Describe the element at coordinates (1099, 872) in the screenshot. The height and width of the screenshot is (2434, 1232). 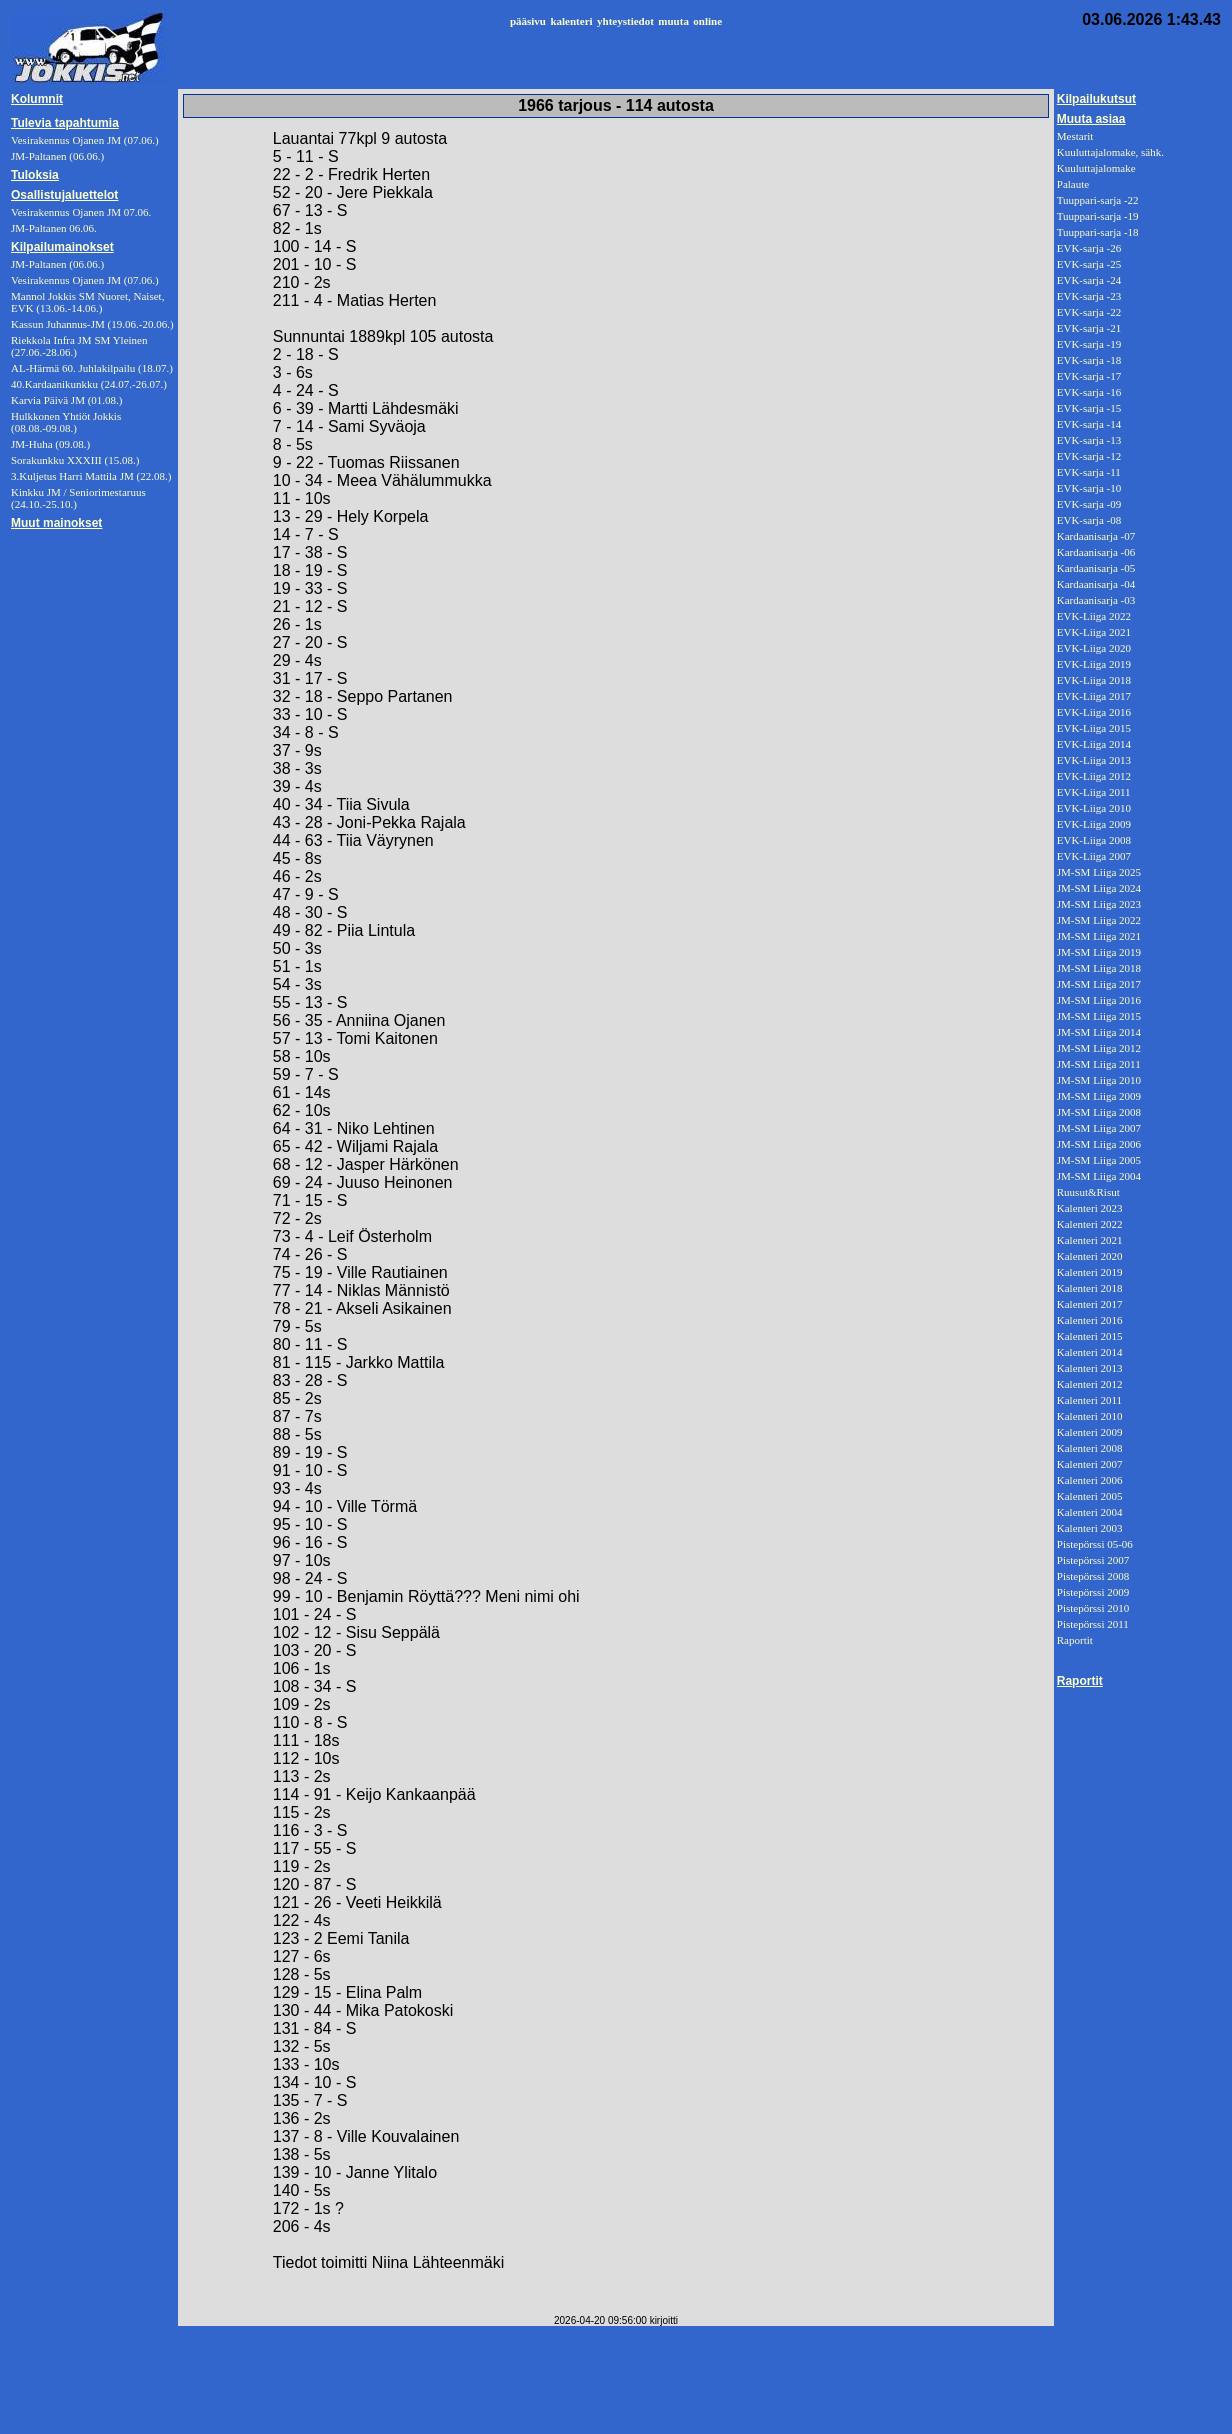
I see `JM-SM Liiga 2025` at that location.